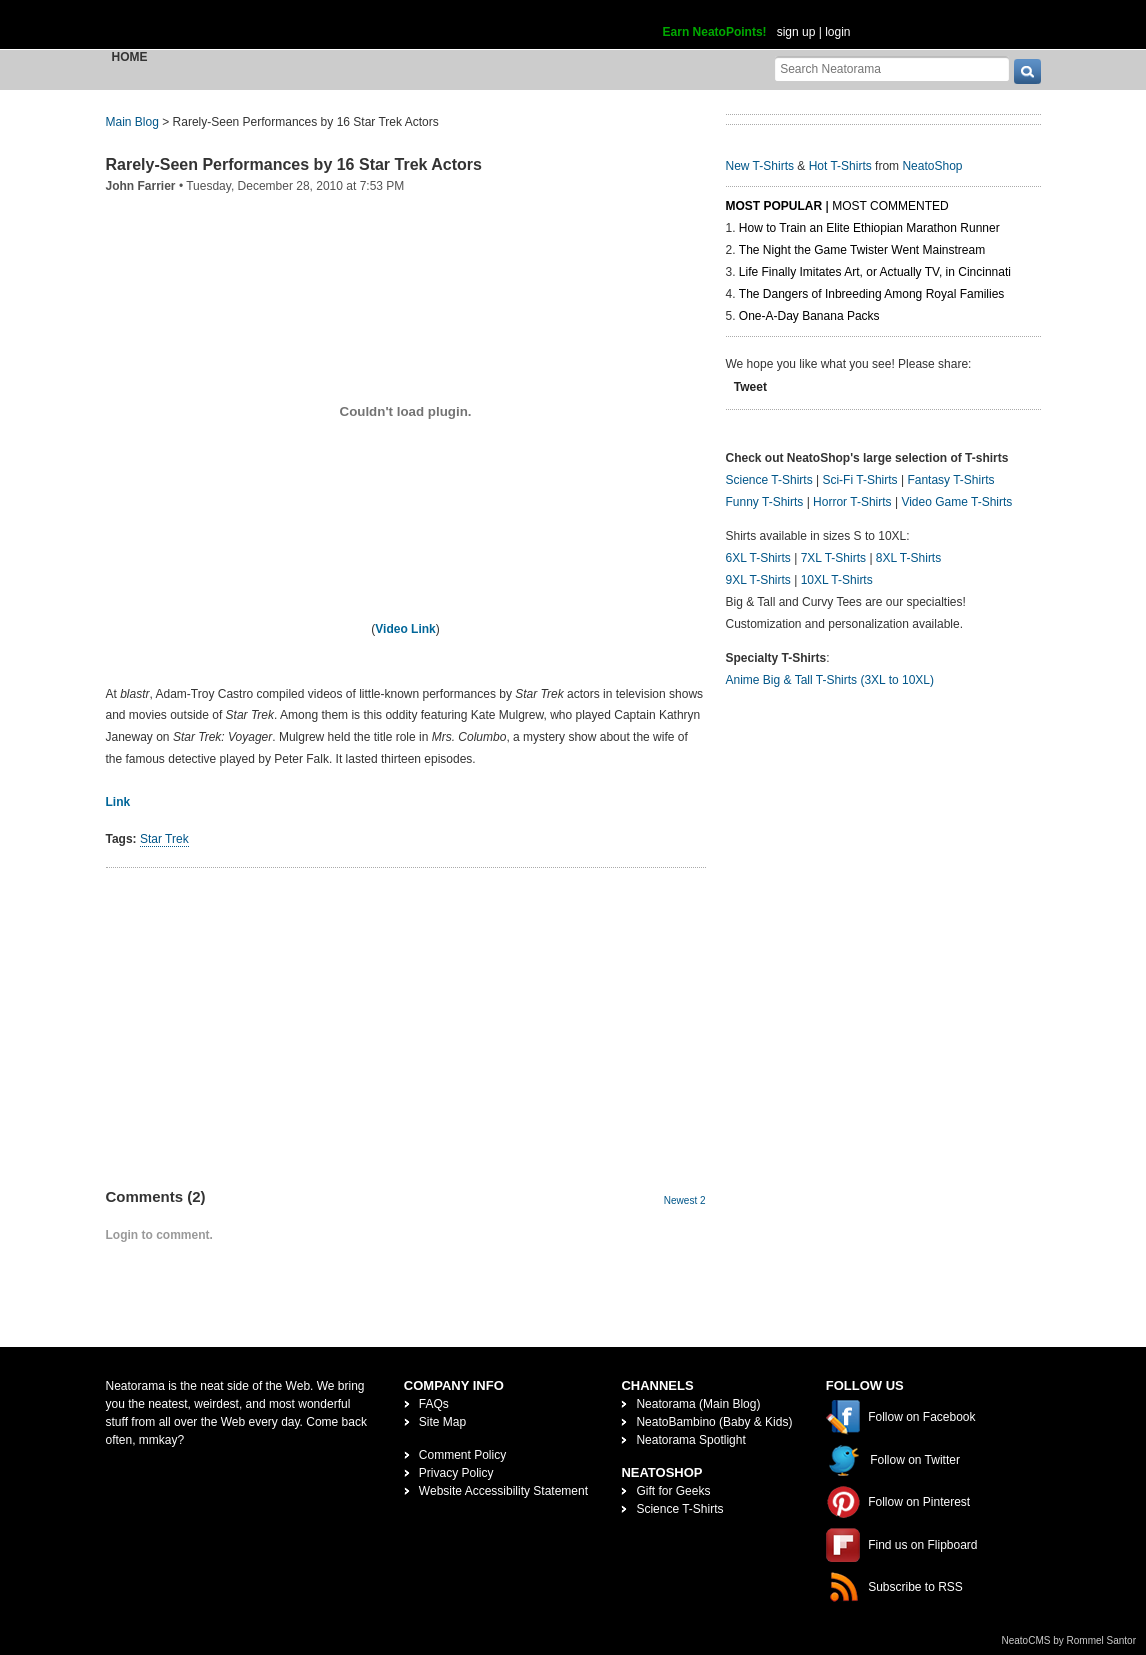 Image resolution: width=1146 pixels, height=1655 pixels. I want to click on Tweet, so click(750, 387).